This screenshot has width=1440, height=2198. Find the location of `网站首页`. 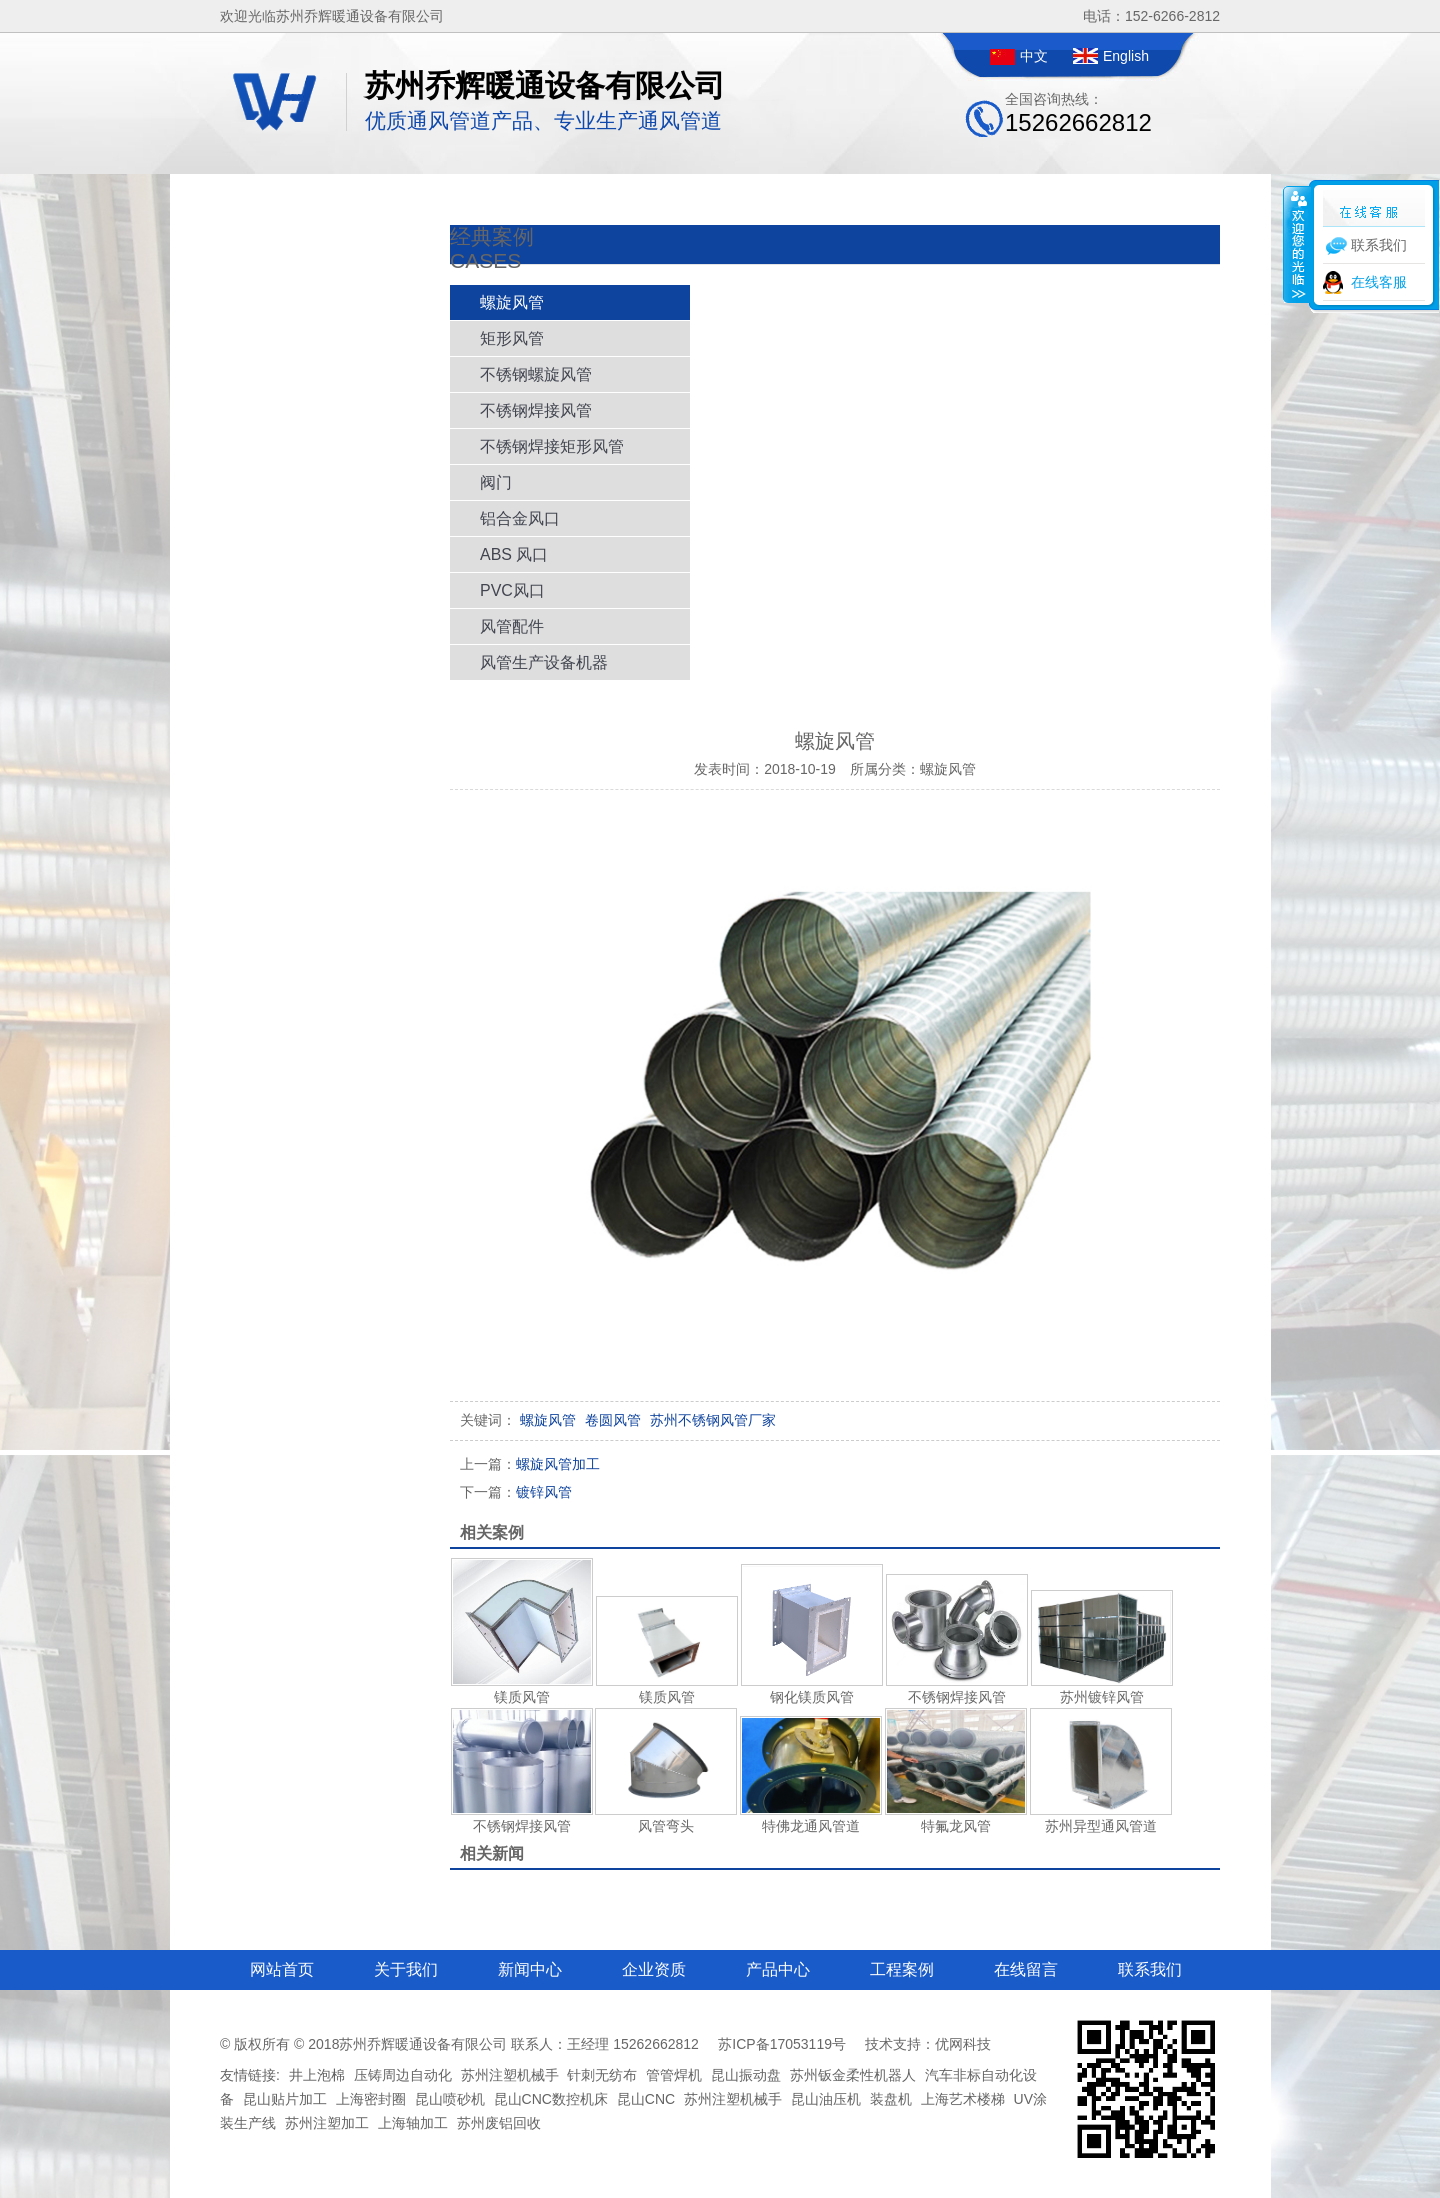

网站首页 is located at coordinates (282, 1969).